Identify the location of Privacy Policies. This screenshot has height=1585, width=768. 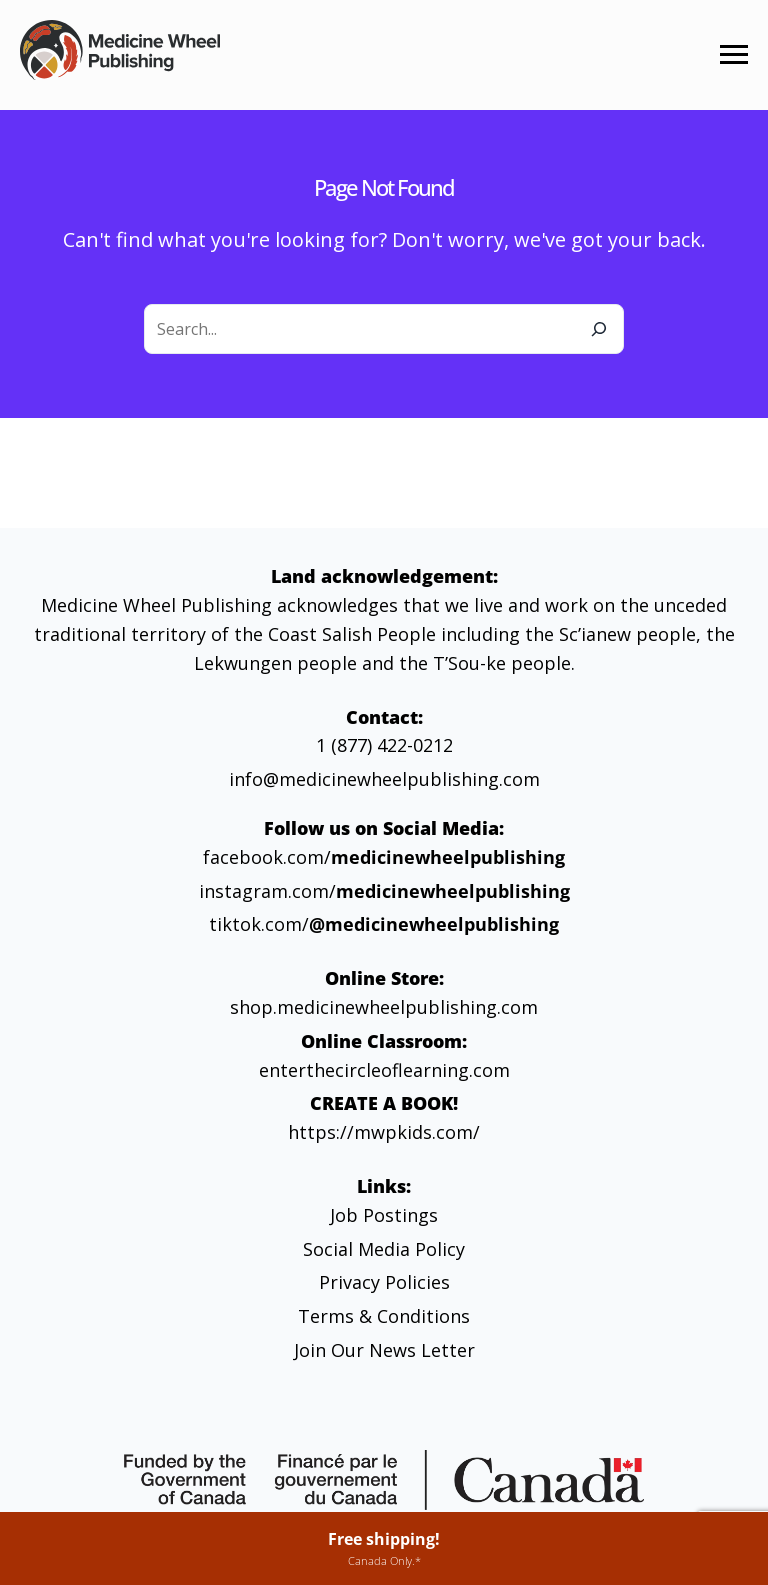
(384, 1282).